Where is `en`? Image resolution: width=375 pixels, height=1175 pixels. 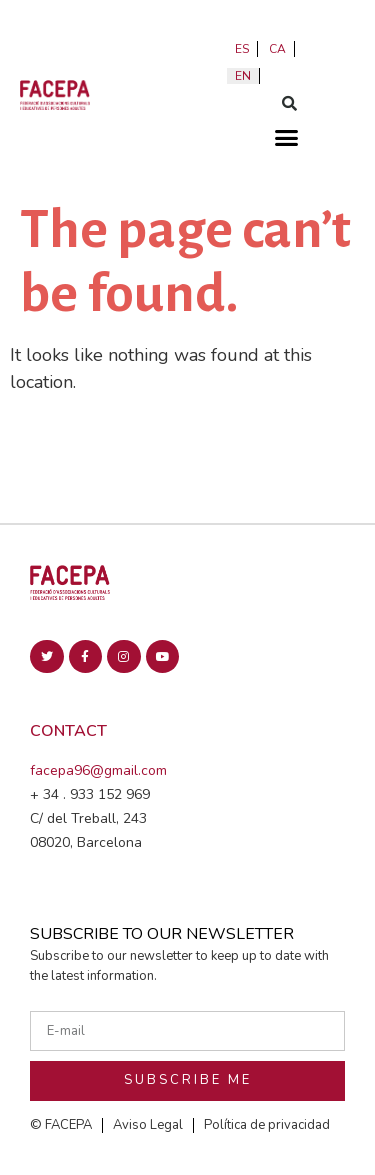
en is located at coordinates (243, 76).